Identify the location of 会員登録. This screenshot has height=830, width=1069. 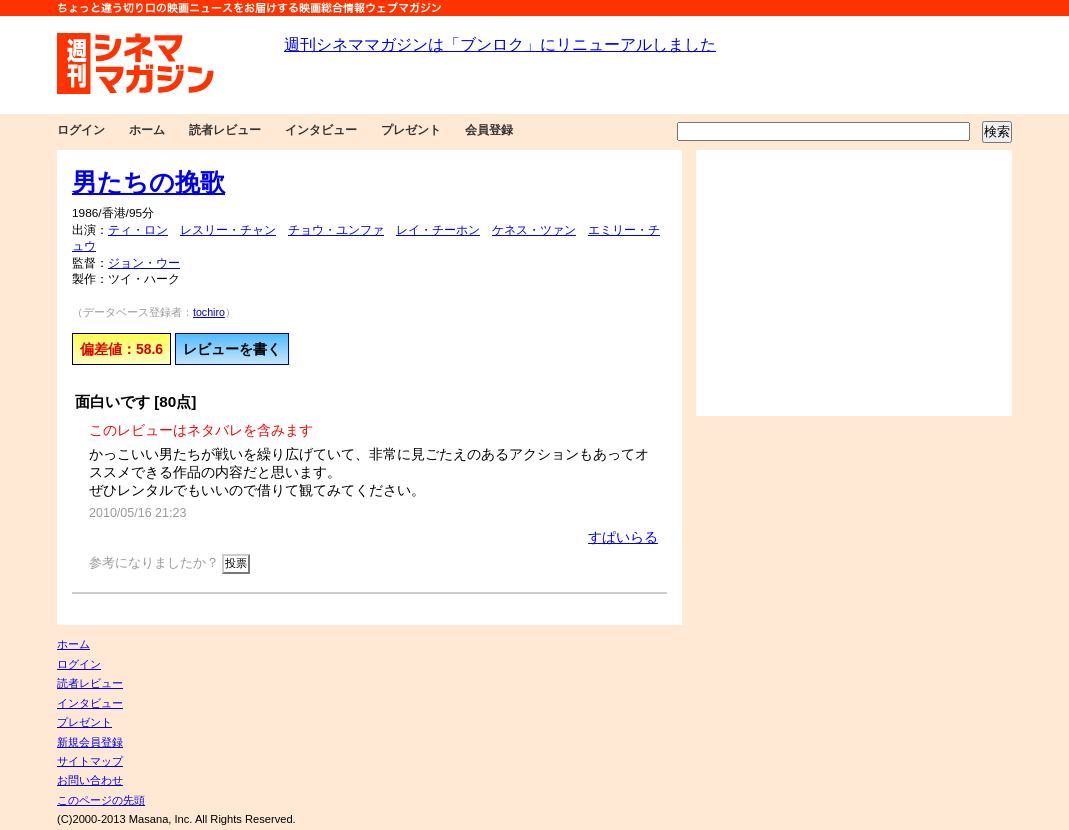
(489, 130).